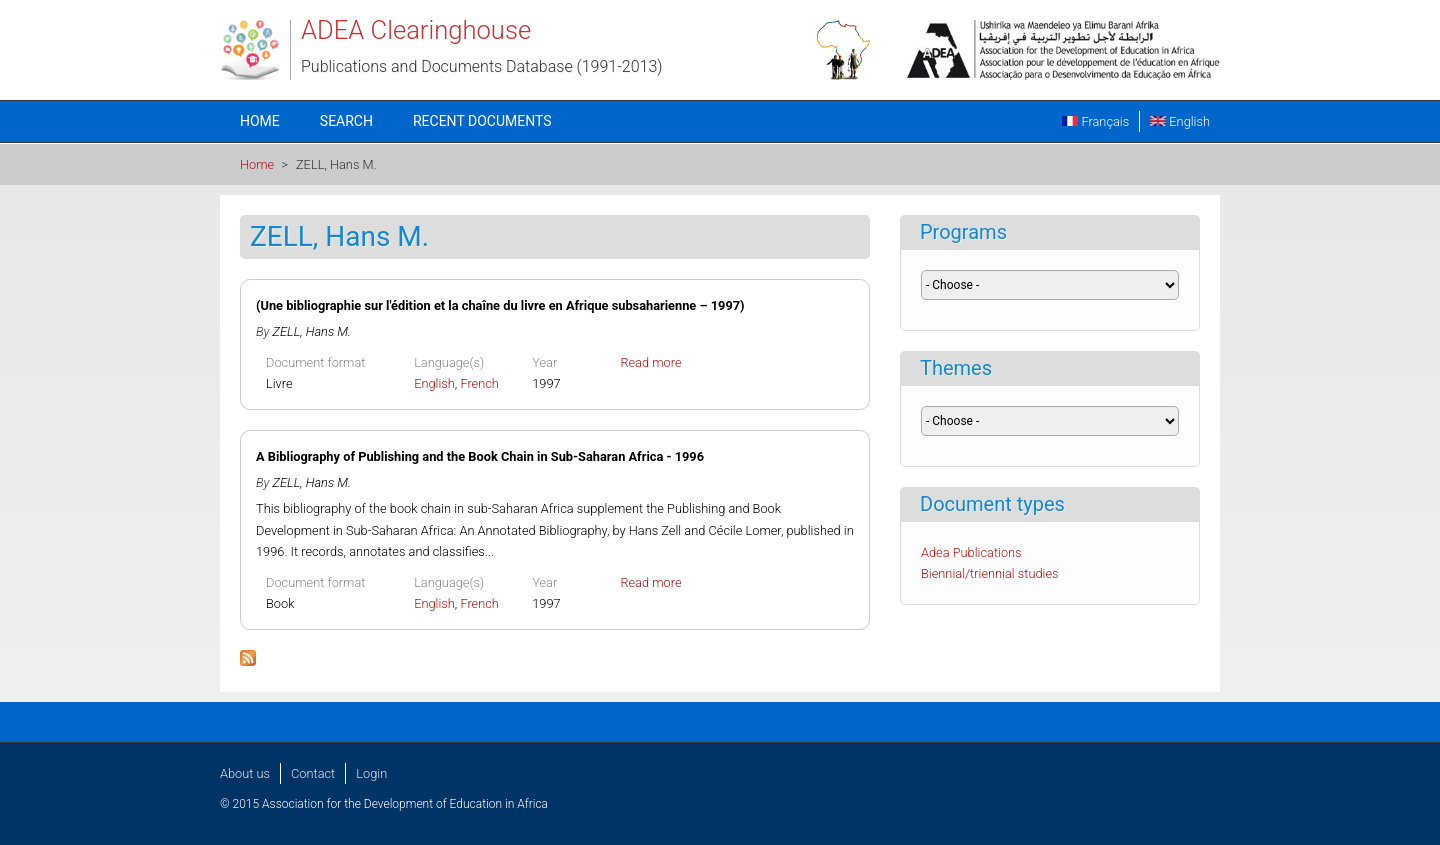 This screenshot has width=1440, height=845. What do you see at coordinates (346, 121) in the screenshot?
I see `Search` at bounding box center [346, 121].